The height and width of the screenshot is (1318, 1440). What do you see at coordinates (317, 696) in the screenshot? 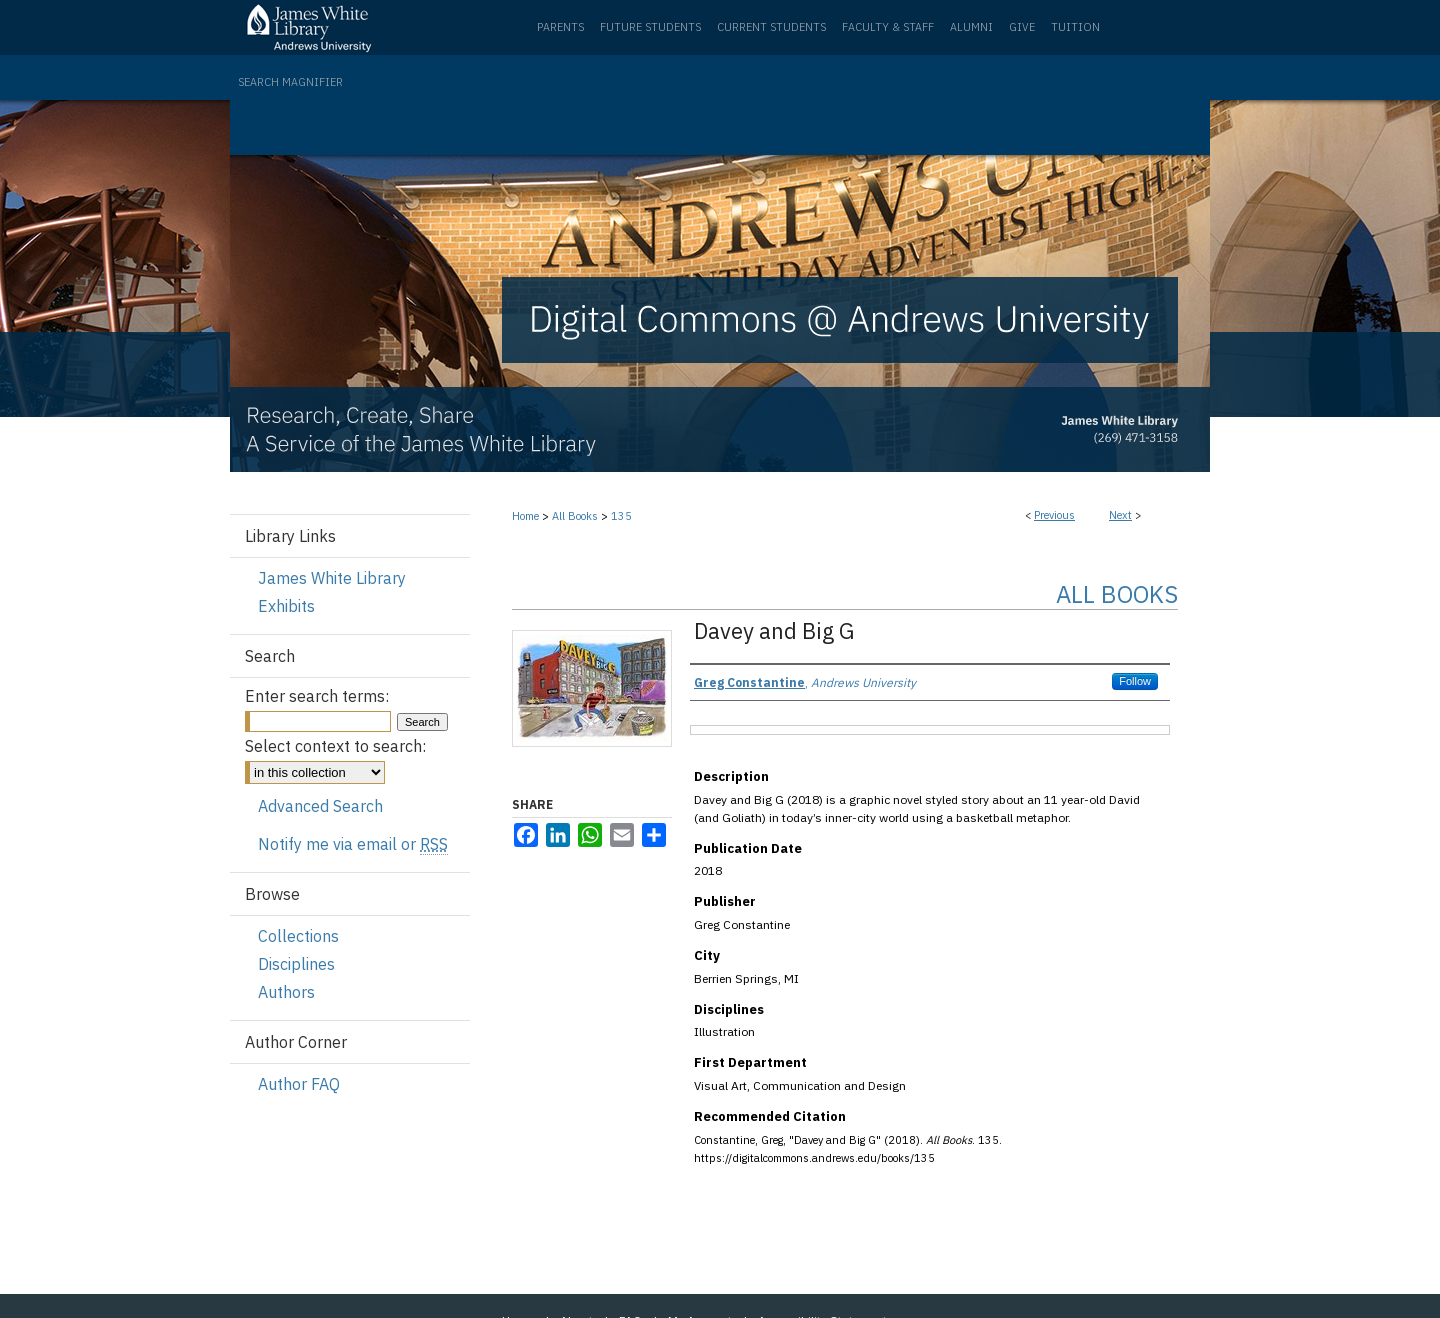
I see `Enter search terms:` at bounding box center [317, 696].